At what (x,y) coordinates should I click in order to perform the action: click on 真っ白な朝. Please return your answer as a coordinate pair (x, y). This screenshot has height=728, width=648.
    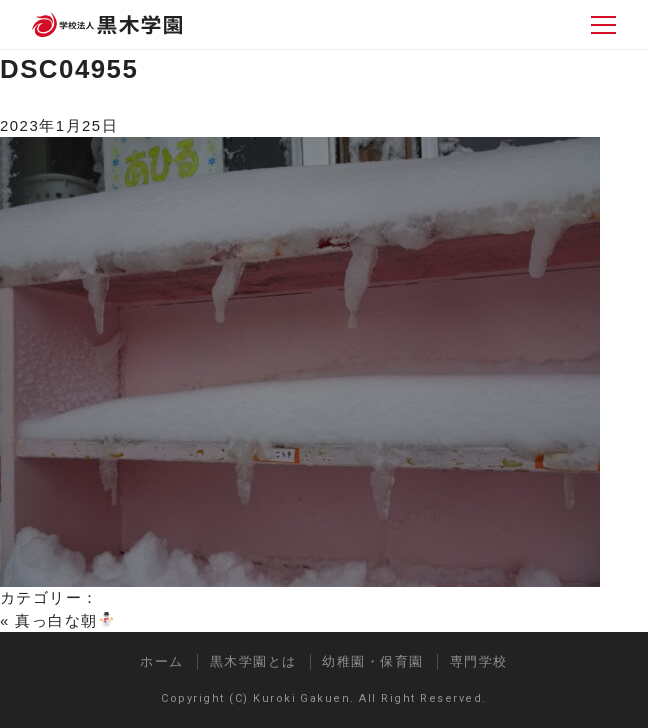
    Looking at the image, I should click on (64, 620).